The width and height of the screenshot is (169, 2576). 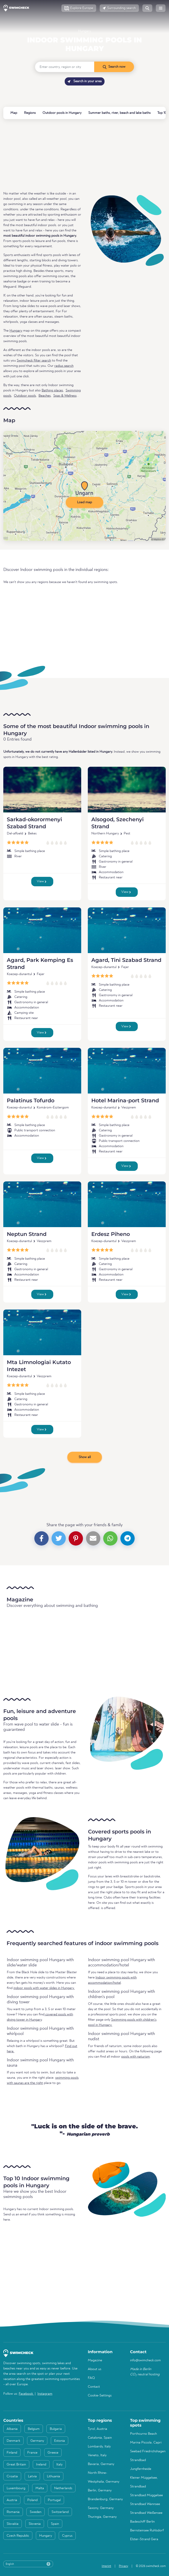 I want to click on Hungary, so click(x=84, y=31).